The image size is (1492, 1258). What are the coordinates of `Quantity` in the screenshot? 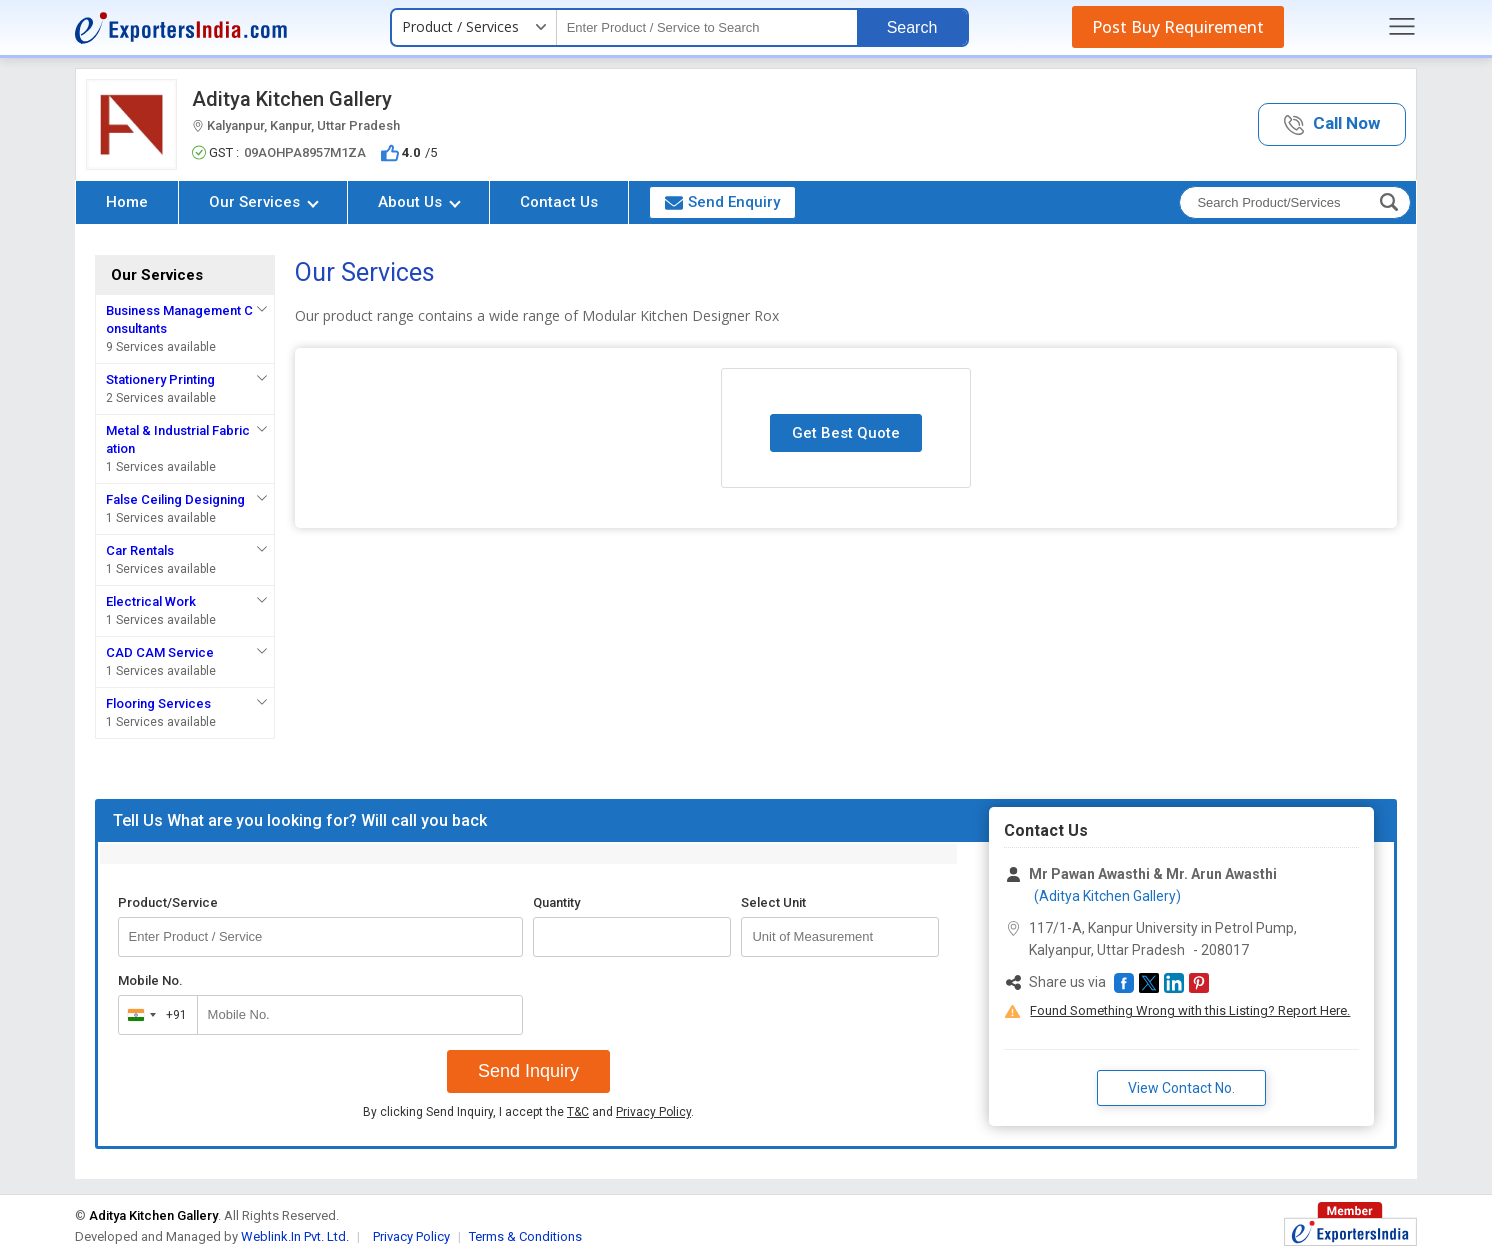 It's located at (556, 902).